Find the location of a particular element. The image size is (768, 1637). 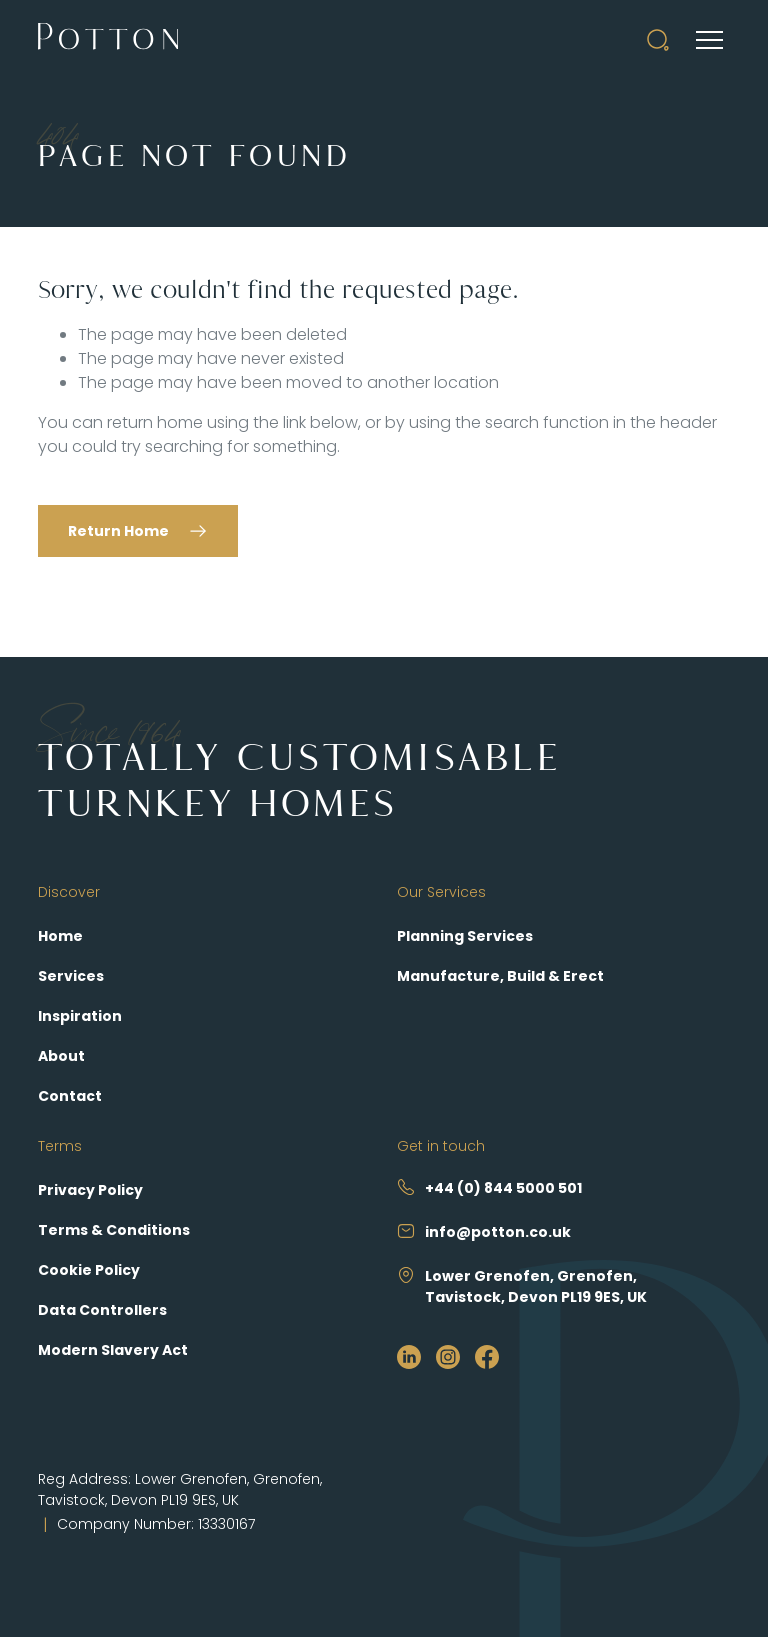

Planning Services is located at coordinates (465, 936).